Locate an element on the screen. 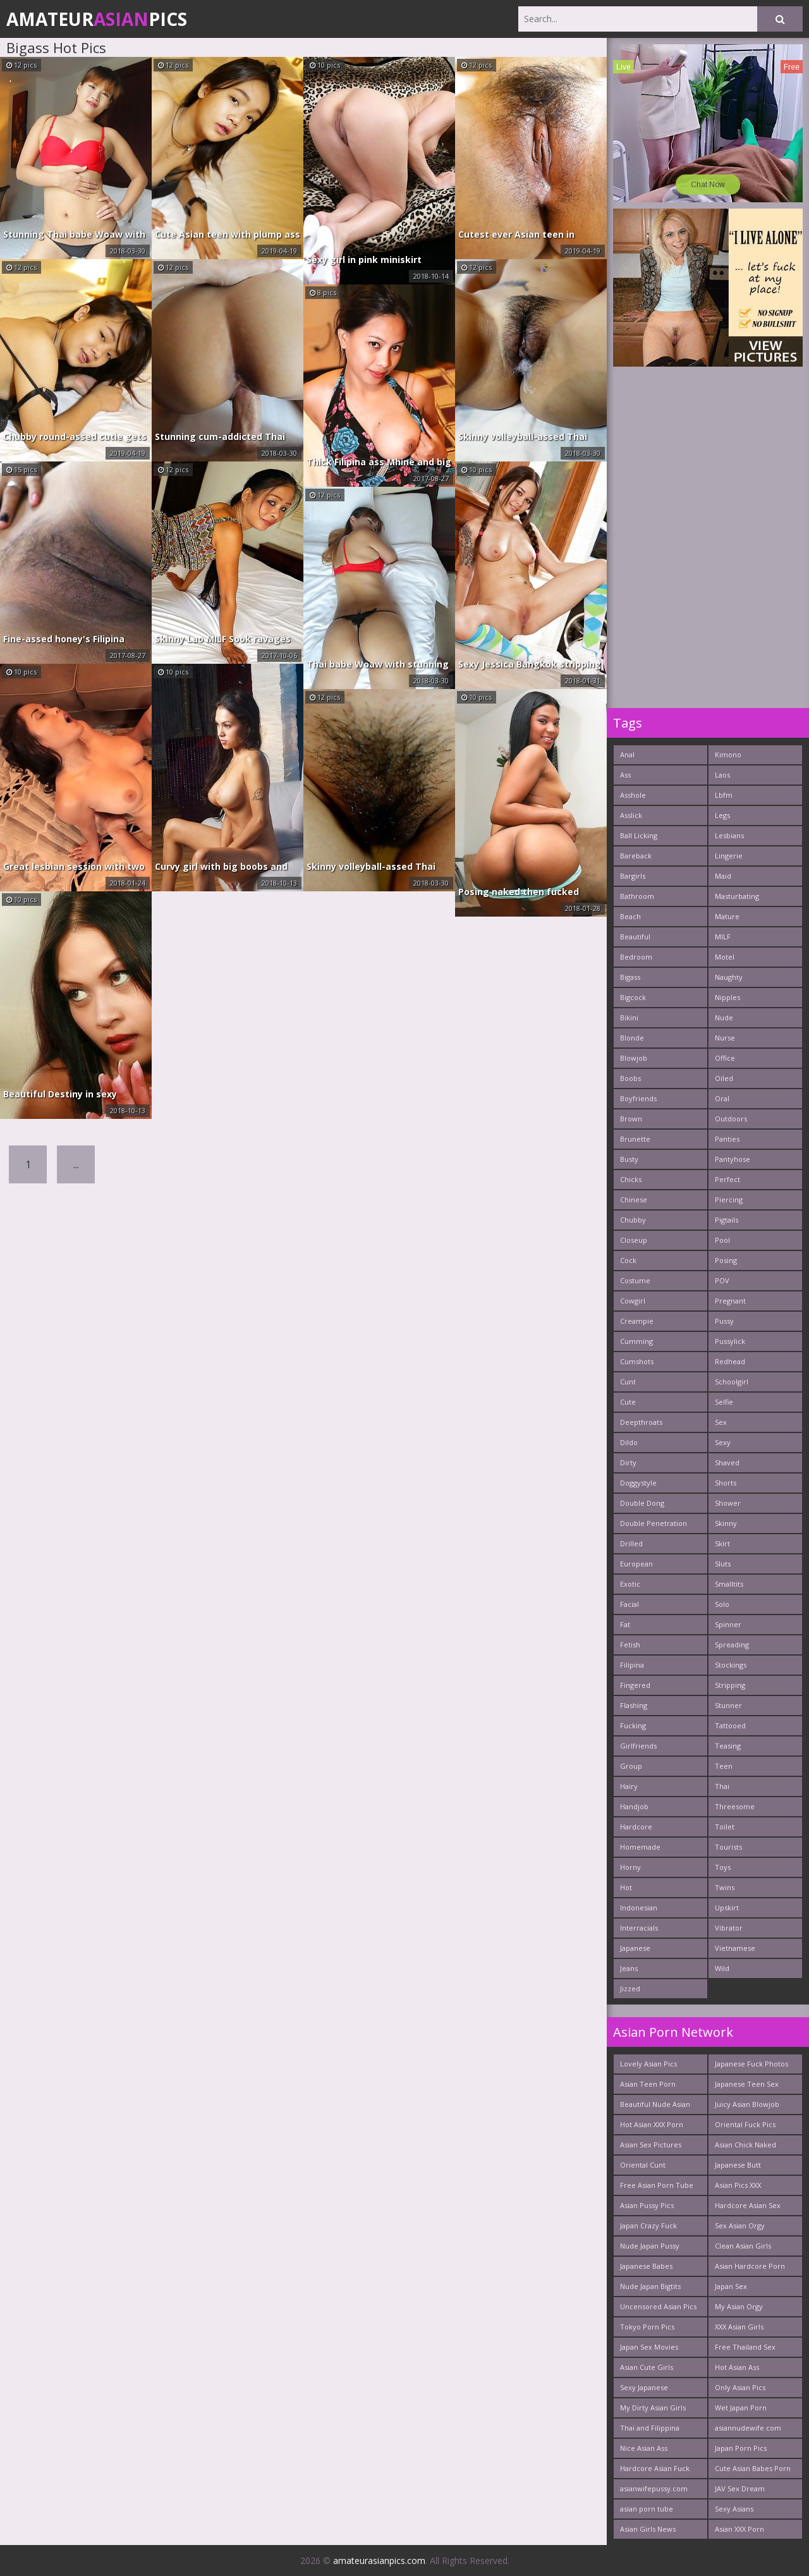 This screenshot has height=2576, width=809. Cunt is located at coordinates (628, 1381).